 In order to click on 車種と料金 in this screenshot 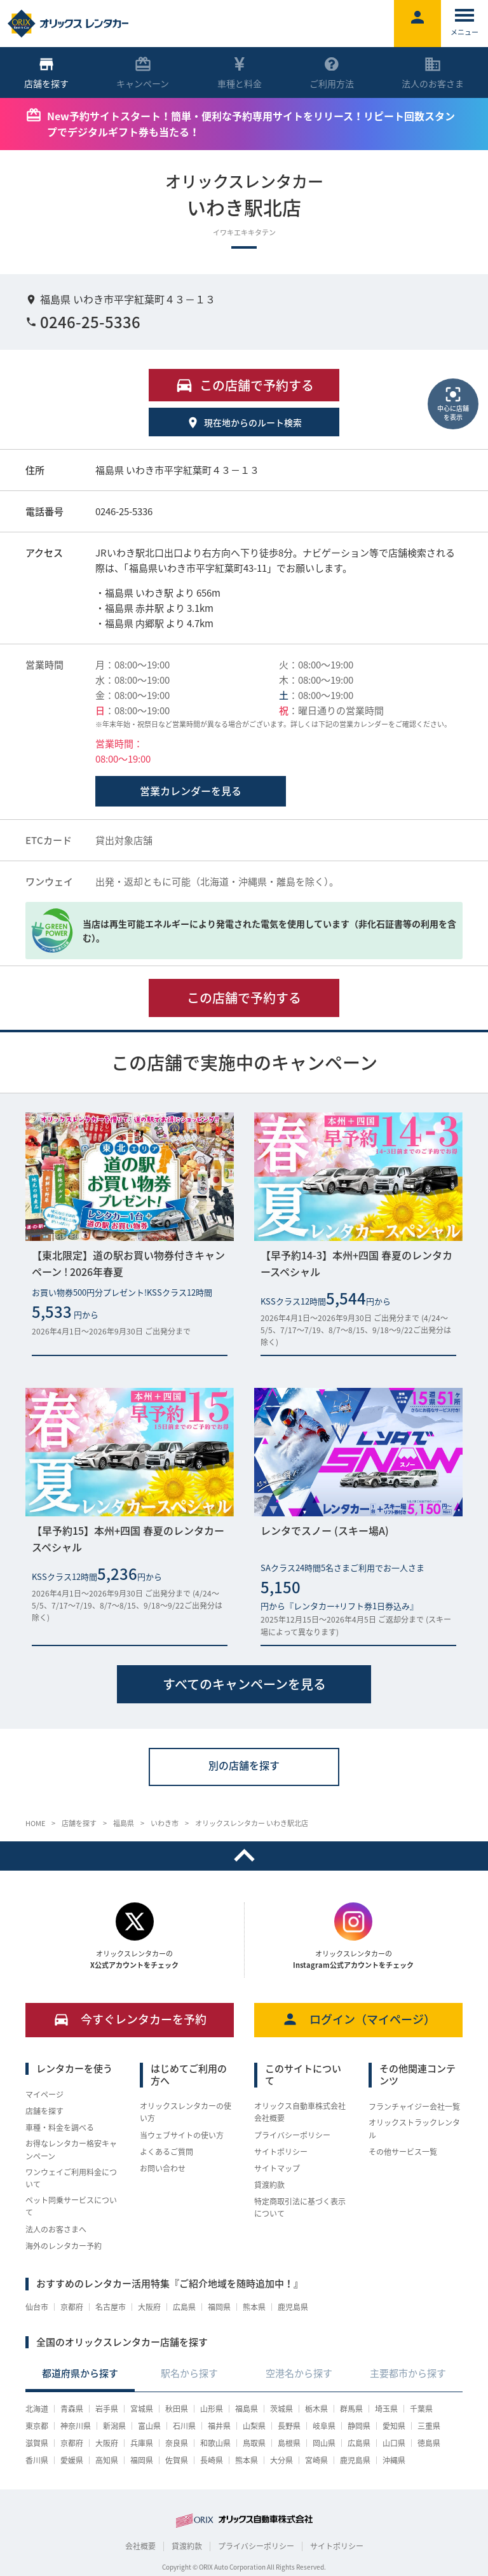, I will do `click(239, 73)`.